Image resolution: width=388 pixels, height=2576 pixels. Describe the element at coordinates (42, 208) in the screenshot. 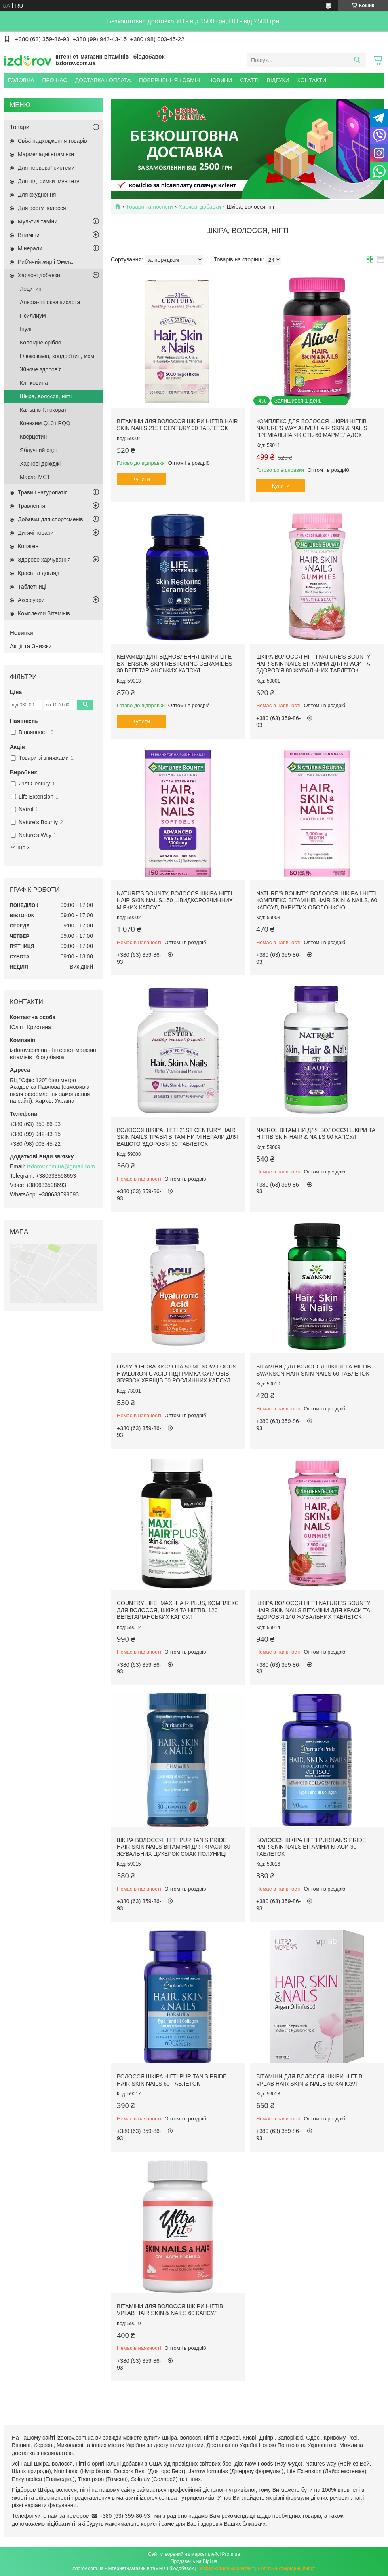

I see `Для росту волосся` at that location.